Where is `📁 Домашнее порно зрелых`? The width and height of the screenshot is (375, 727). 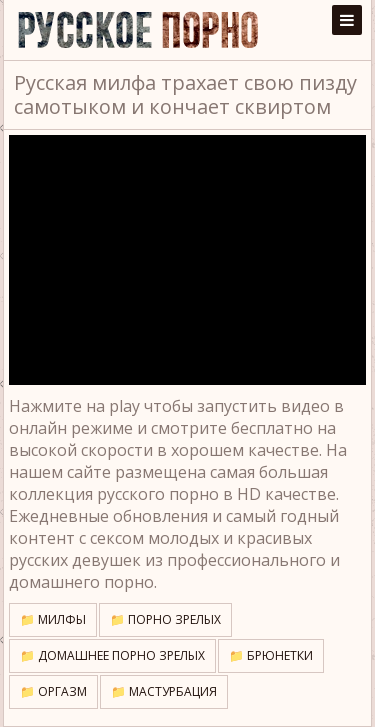 📁 Домашнее порно зрелых is located at coordinates (112, 655).